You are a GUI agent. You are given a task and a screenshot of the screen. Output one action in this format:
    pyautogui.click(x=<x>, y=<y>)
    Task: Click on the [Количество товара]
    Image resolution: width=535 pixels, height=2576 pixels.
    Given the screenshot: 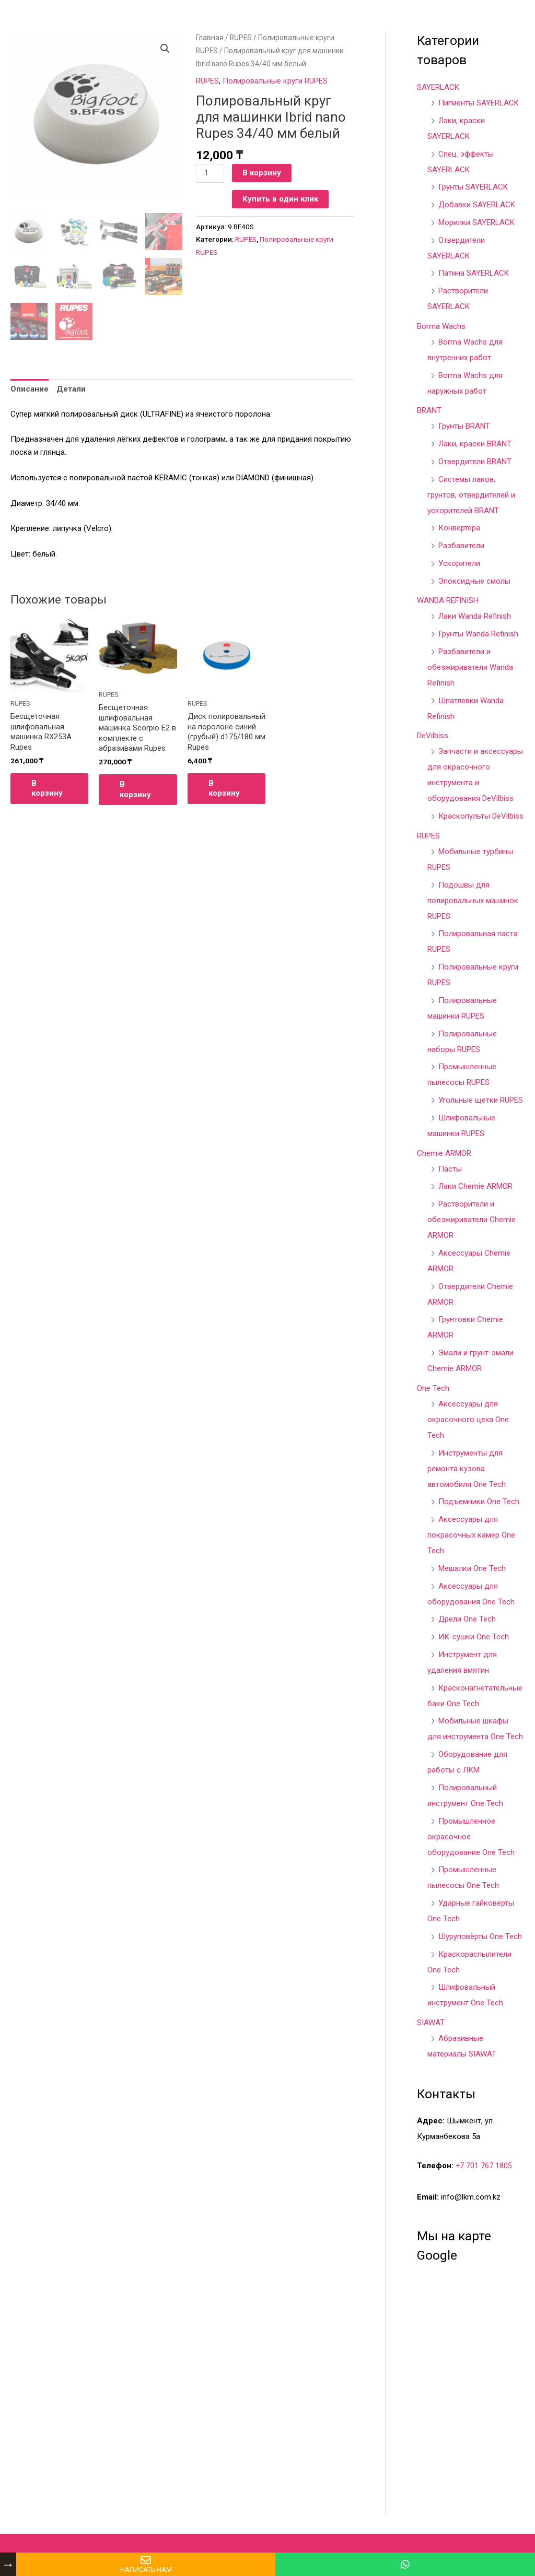 What is the action you would take?
    pyautogui.click(x=210, y=173)
    